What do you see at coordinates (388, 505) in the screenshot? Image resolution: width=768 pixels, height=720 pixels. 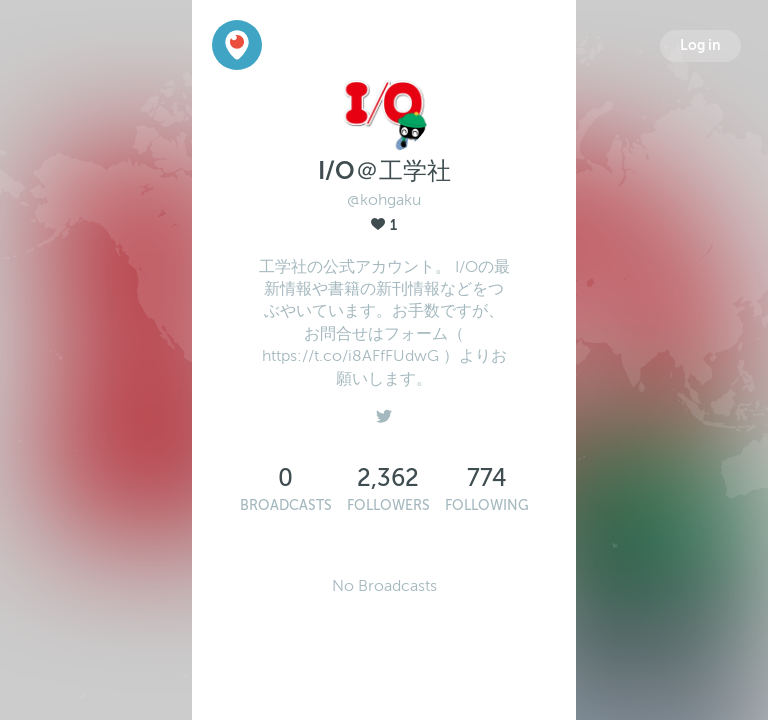 I see `Followers` at bounding box center [388, 505].